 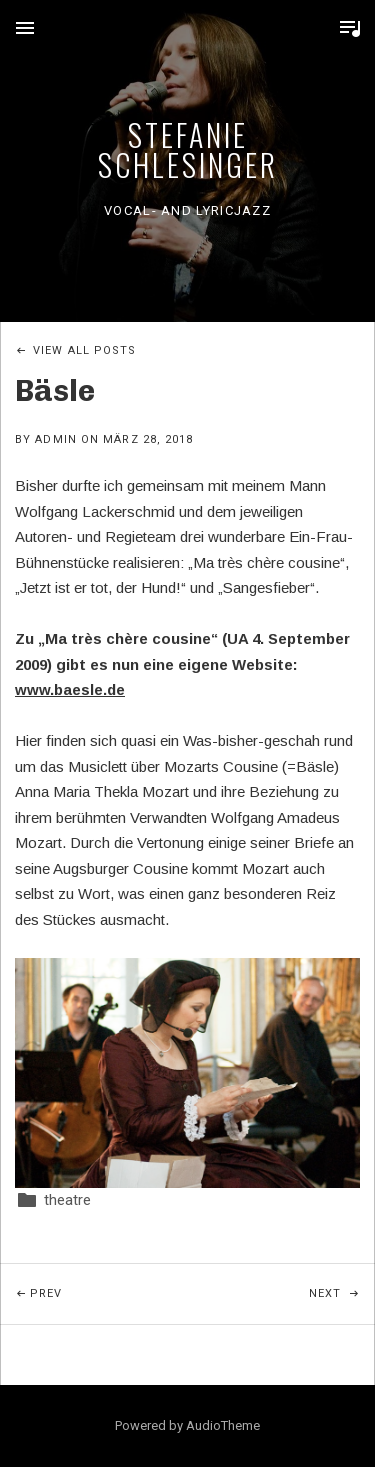 What do you see at coordinates (188, 149) in the screenshot?
I see `Stefanie Schlesinger` at bounding box center [188, 149].